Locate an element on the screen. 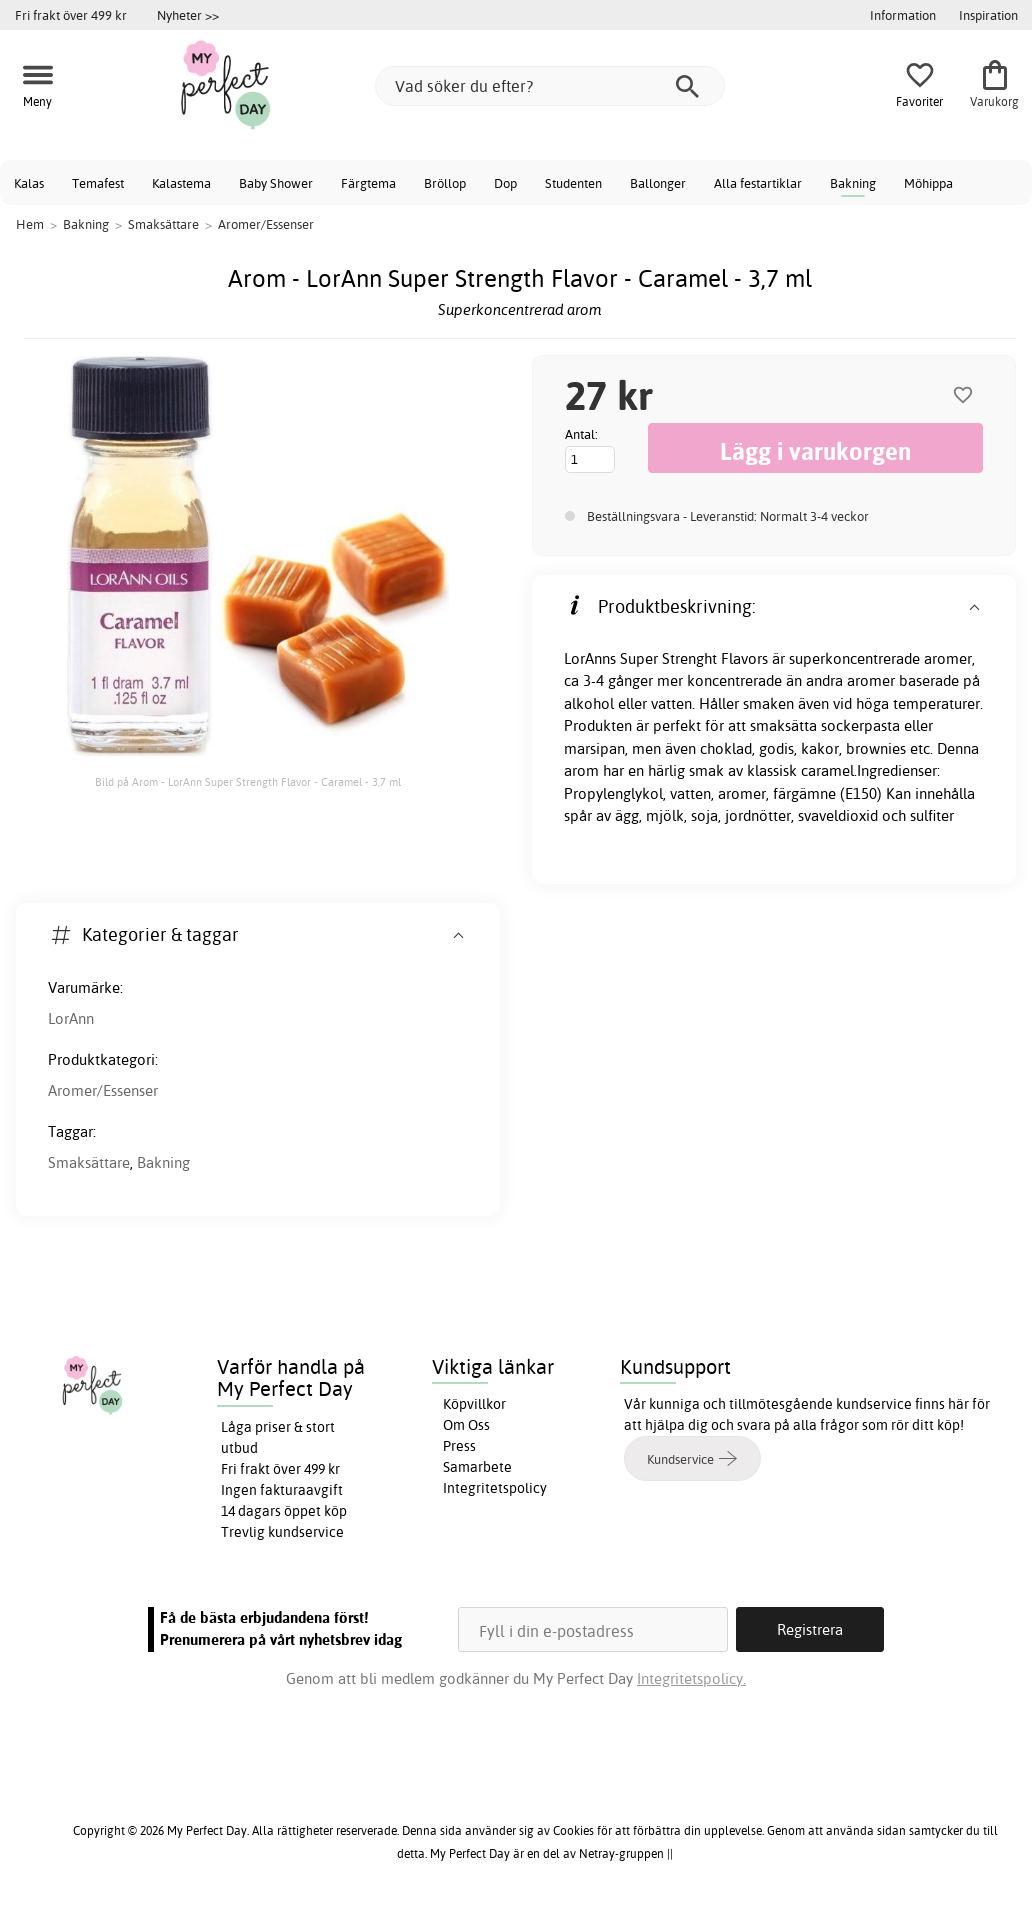 The image size is (1032, 1915). Baby Shower is located at coordinates (276, 183).